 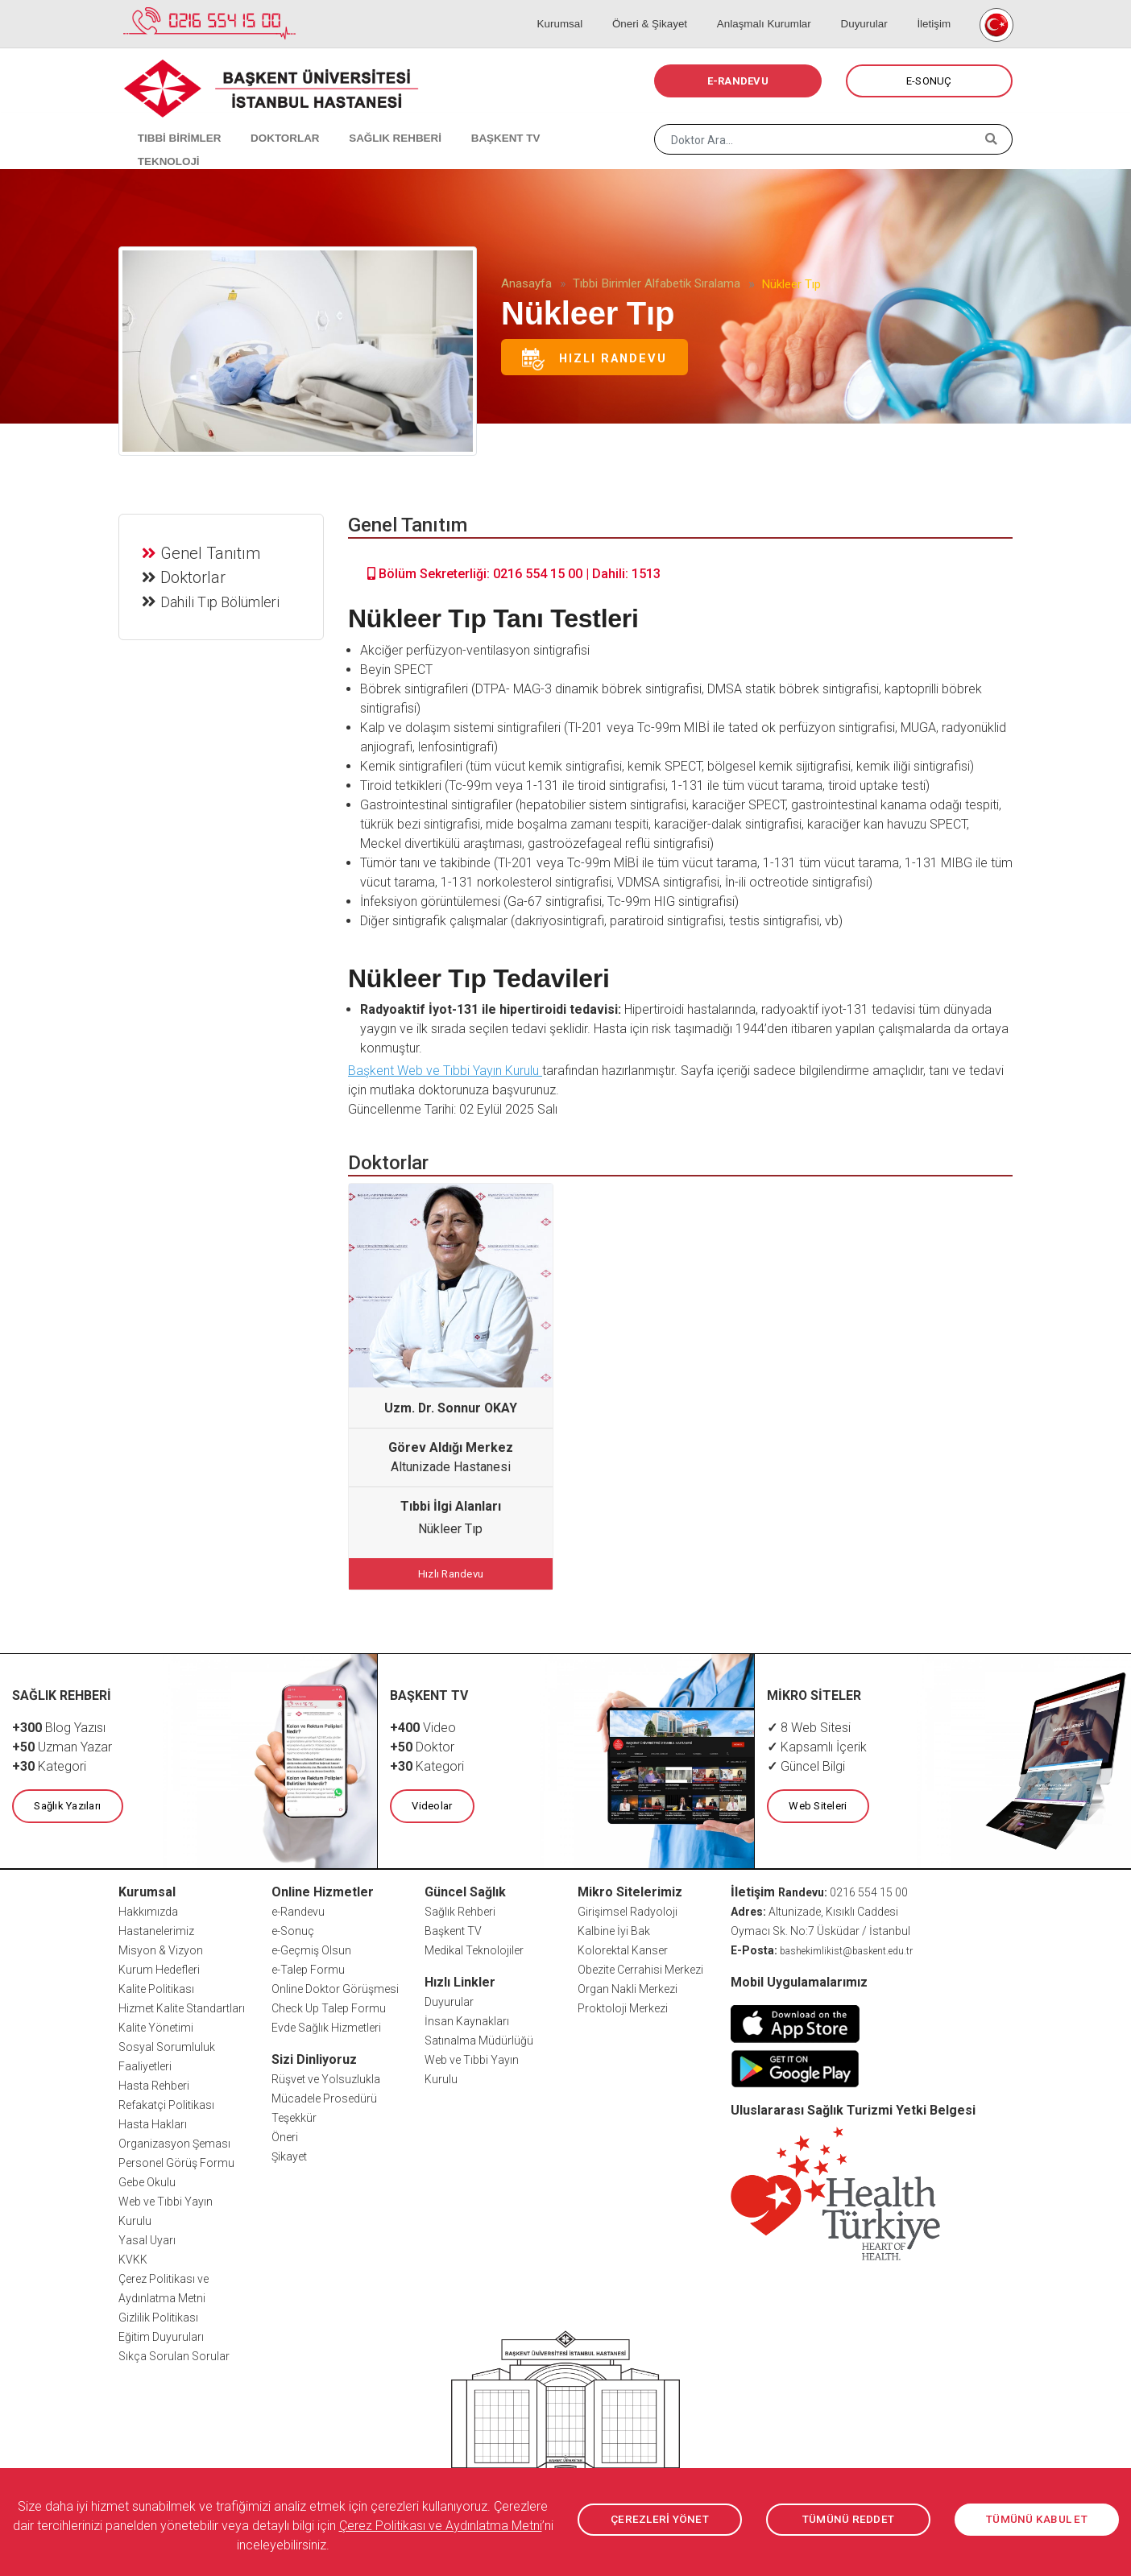 What do you see at coordinates (153, 2082) in the screenshot?
I see `Hasta Rehberi` at bounding box center [153, 2082].